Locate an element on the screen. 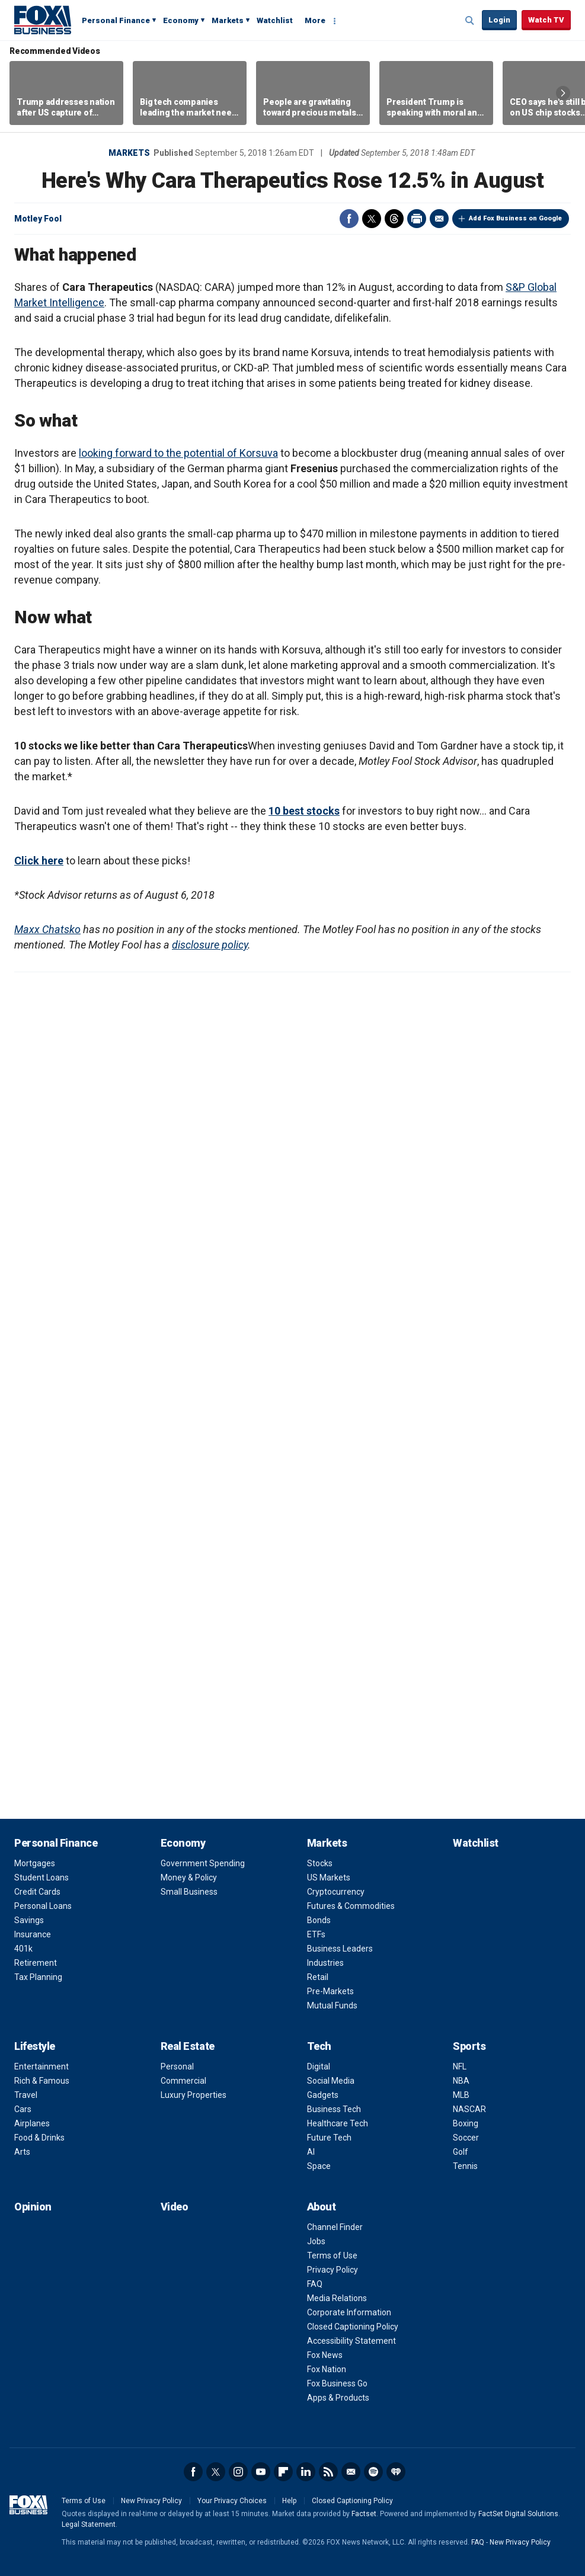 This screenshot has width=585, height=2576. Tennis is located at coordinates (465, 2166).